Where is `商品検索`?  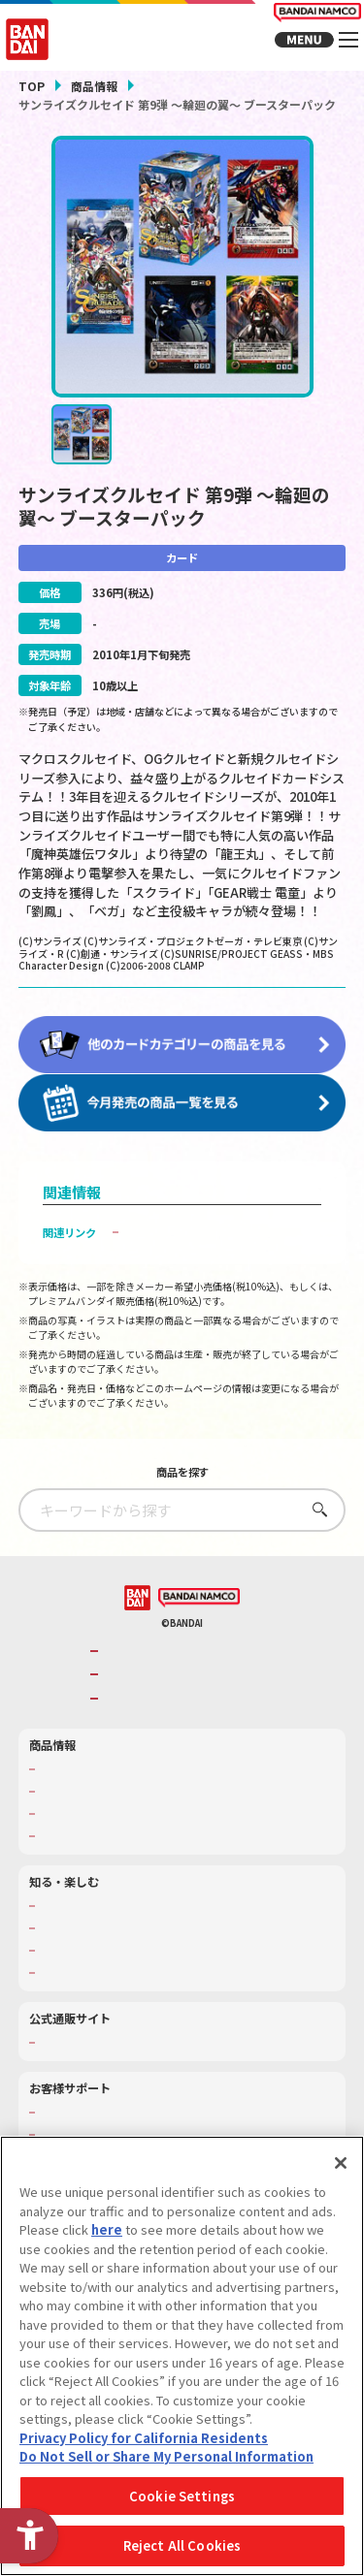
商品検索 is located at coordinates (60, 1783).